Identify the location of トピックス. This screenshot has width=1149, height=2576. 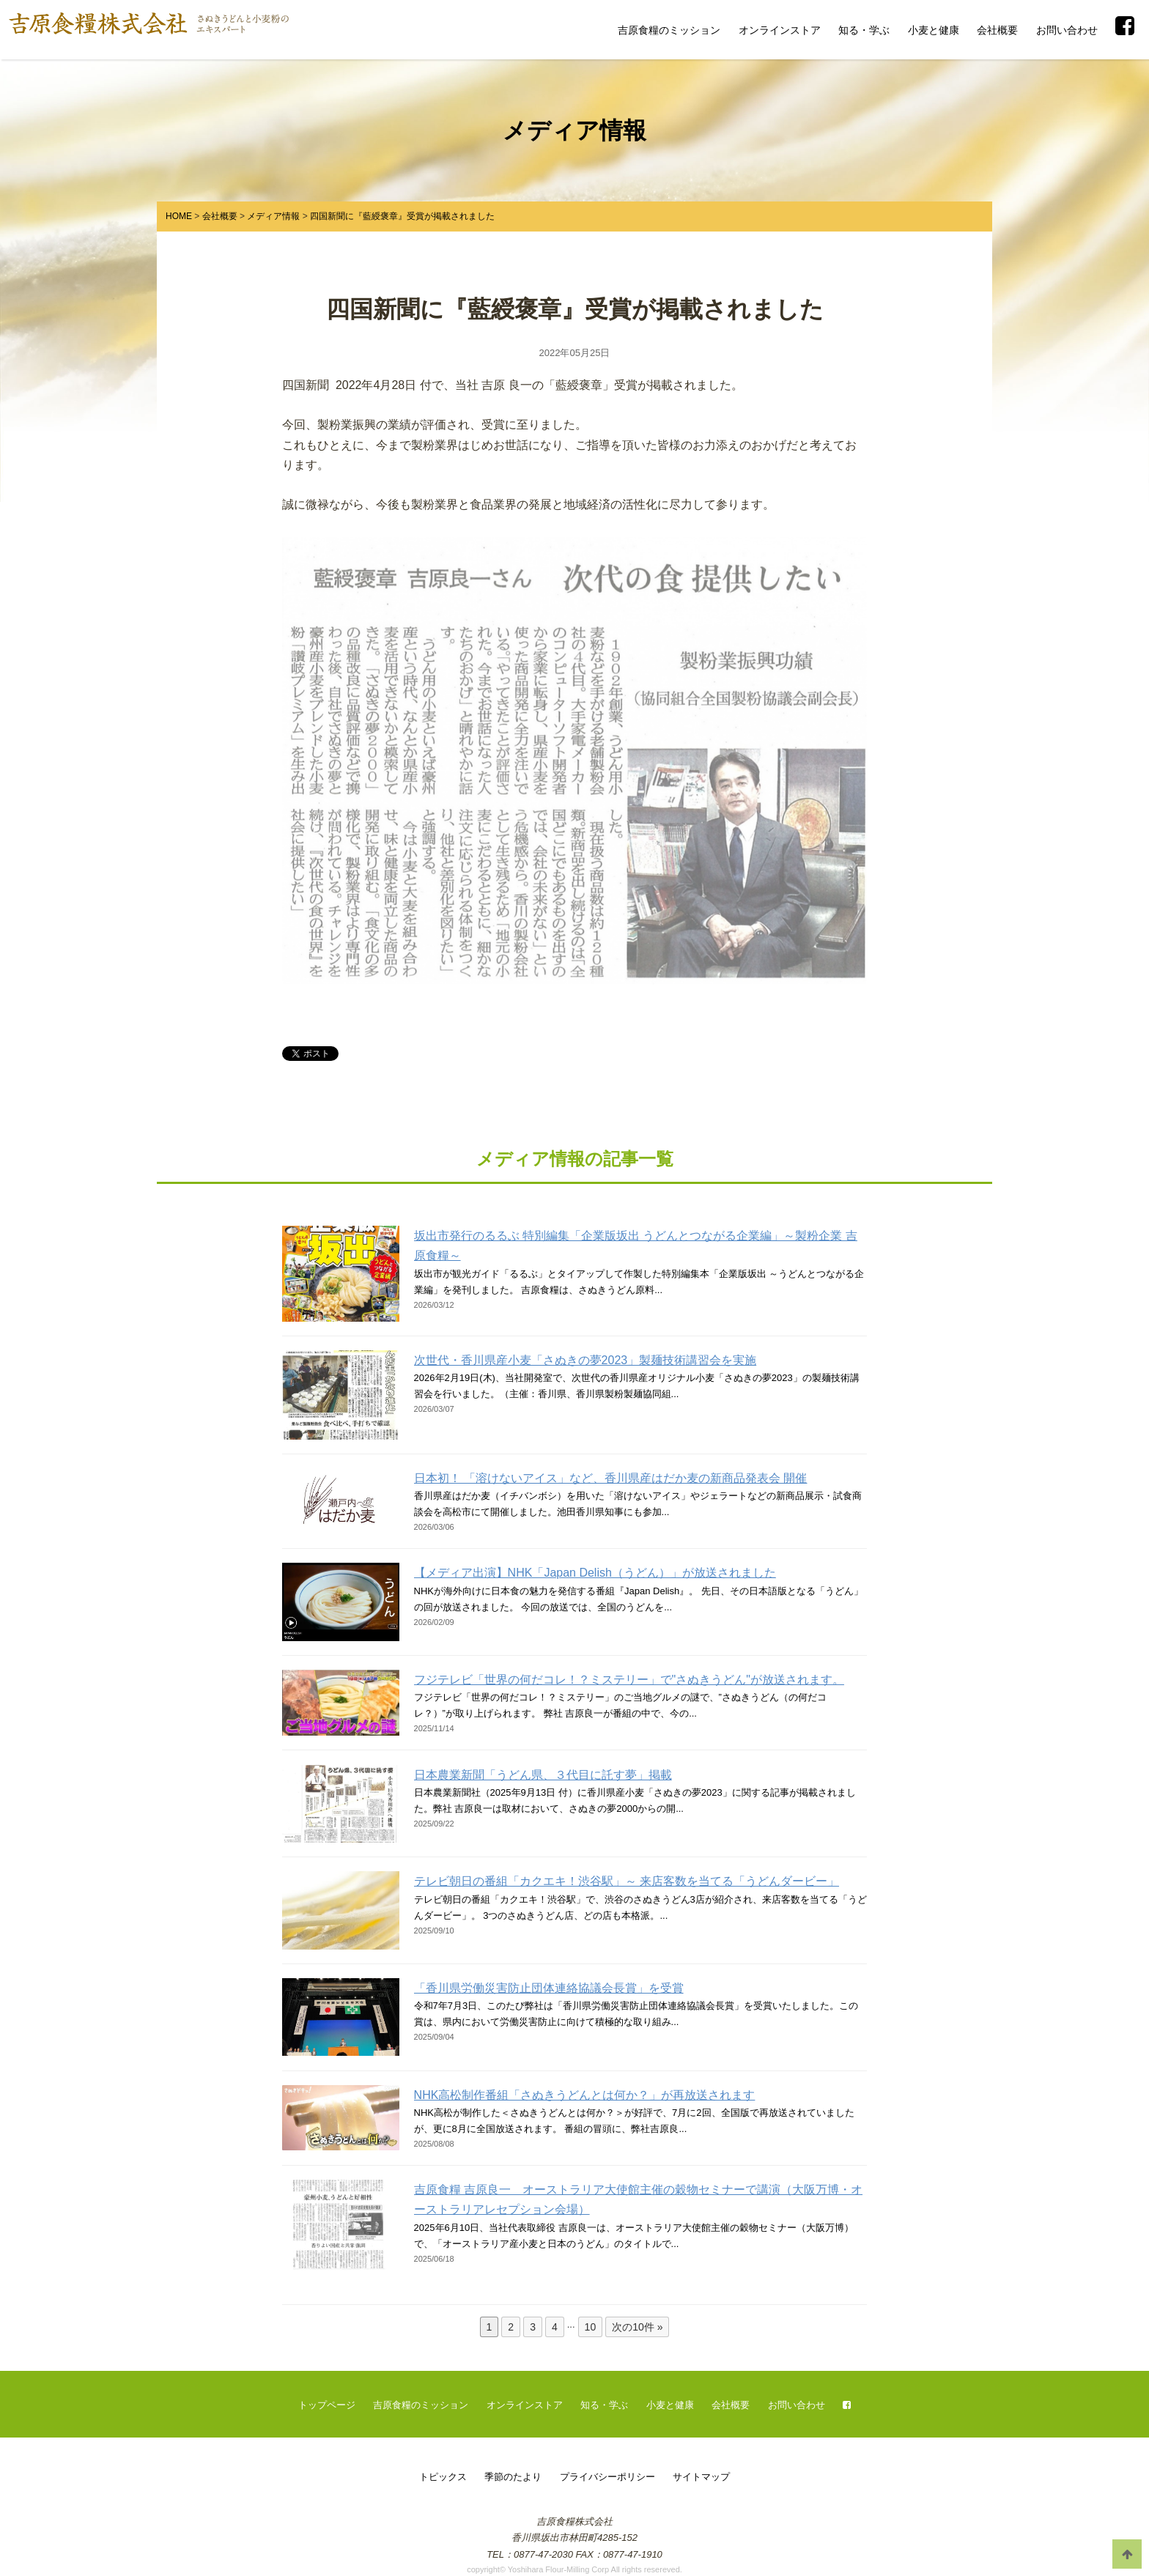
(443, 2476).